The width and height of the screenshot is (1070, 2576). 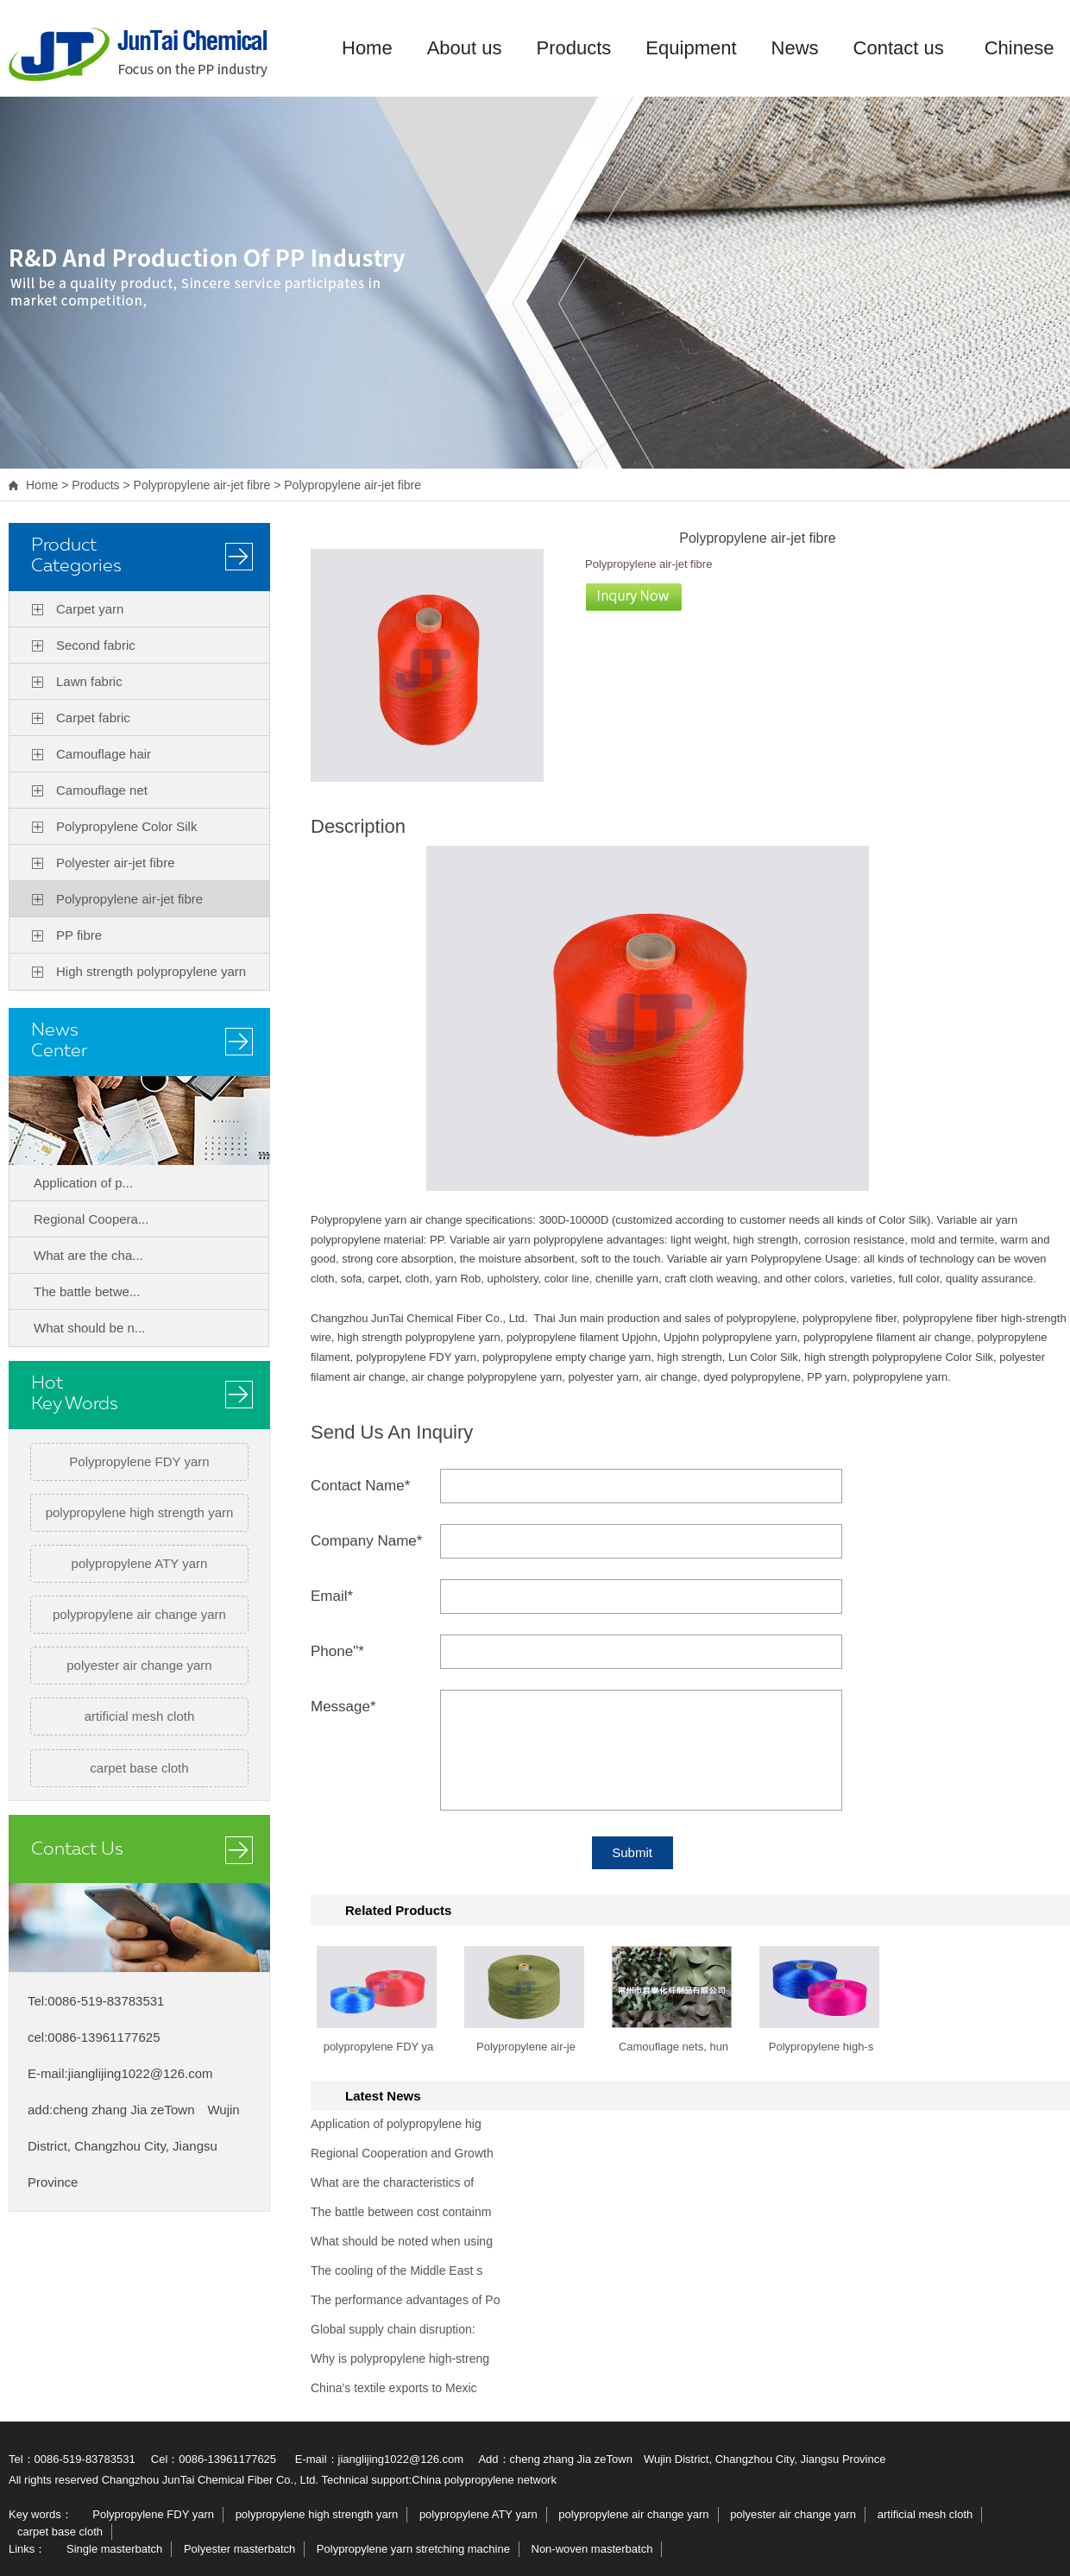 I want to click on What are the characteristics of, so click(x=392, y=2182).